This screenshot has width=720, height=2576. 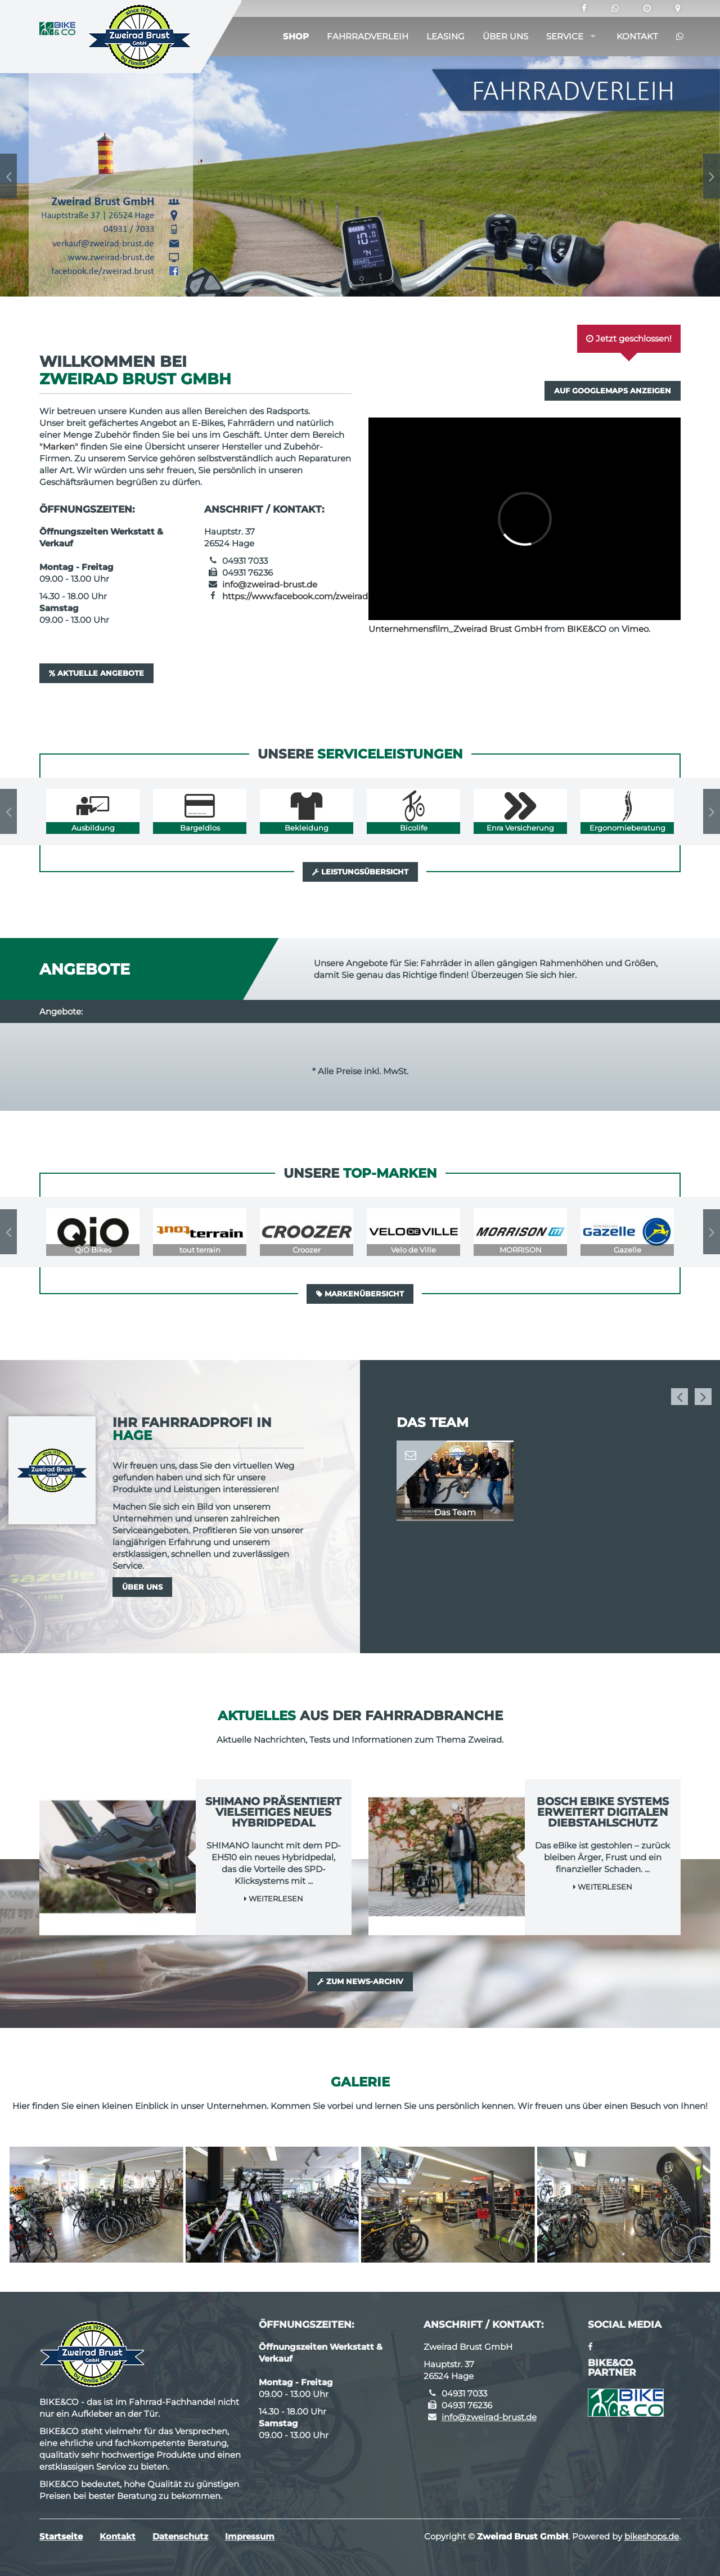 What do you see at coordinates (273, 1898) in the screenshot?
I see `Weiterlesen` at bounding box center [273, 1898].